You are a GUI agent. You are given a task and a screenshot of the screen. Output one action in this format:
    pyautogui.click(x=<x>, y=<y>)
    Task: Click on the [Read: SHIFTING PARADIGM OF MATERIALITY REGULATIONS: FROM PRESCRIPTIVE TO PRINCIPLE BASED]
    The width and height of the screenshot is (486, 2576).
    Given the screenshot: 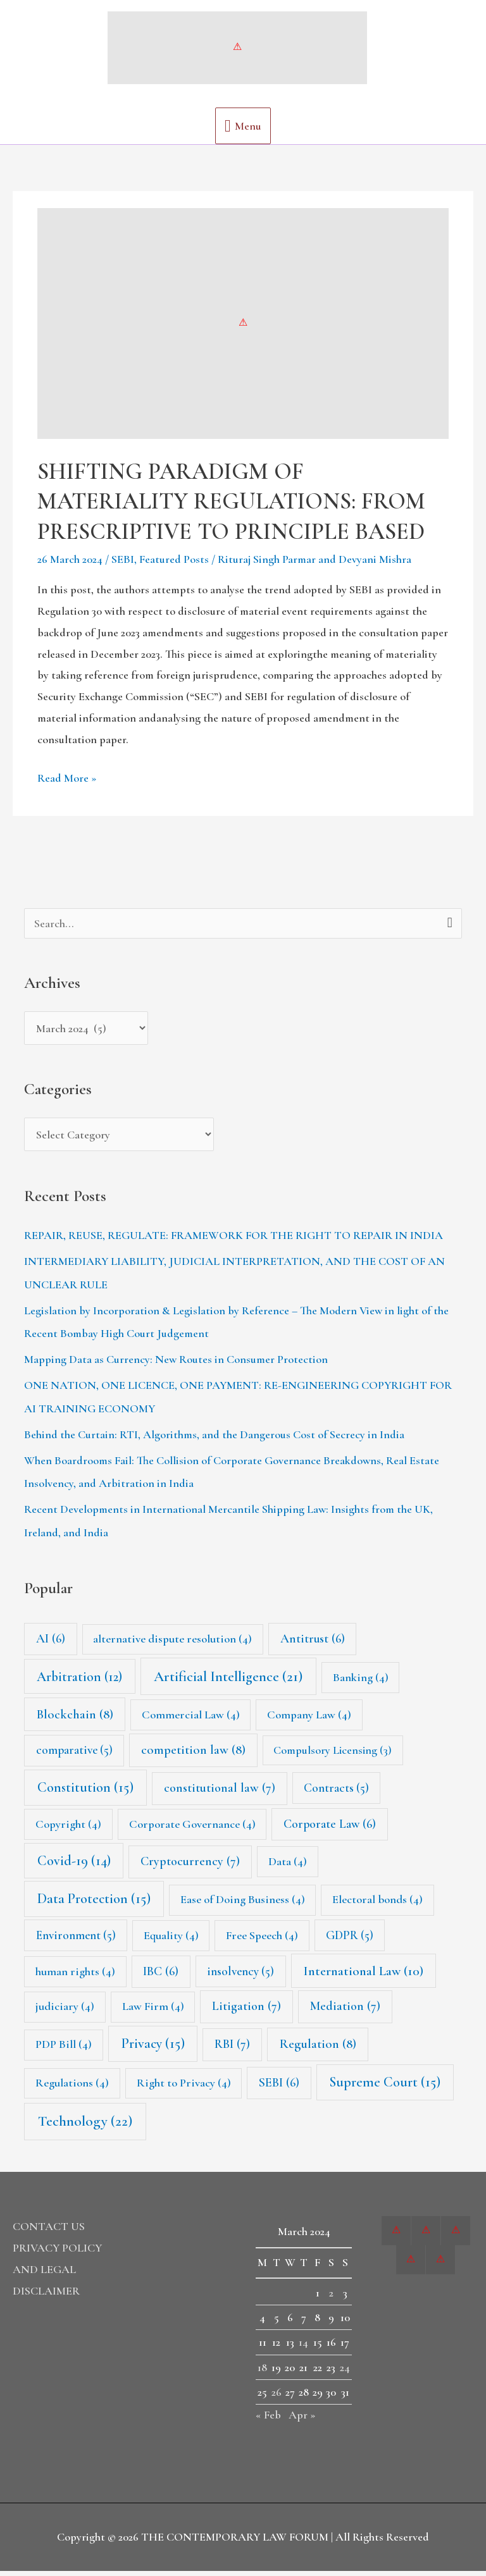 What is the action you would take?
    pyautogui.click(x=243, y=328)
    